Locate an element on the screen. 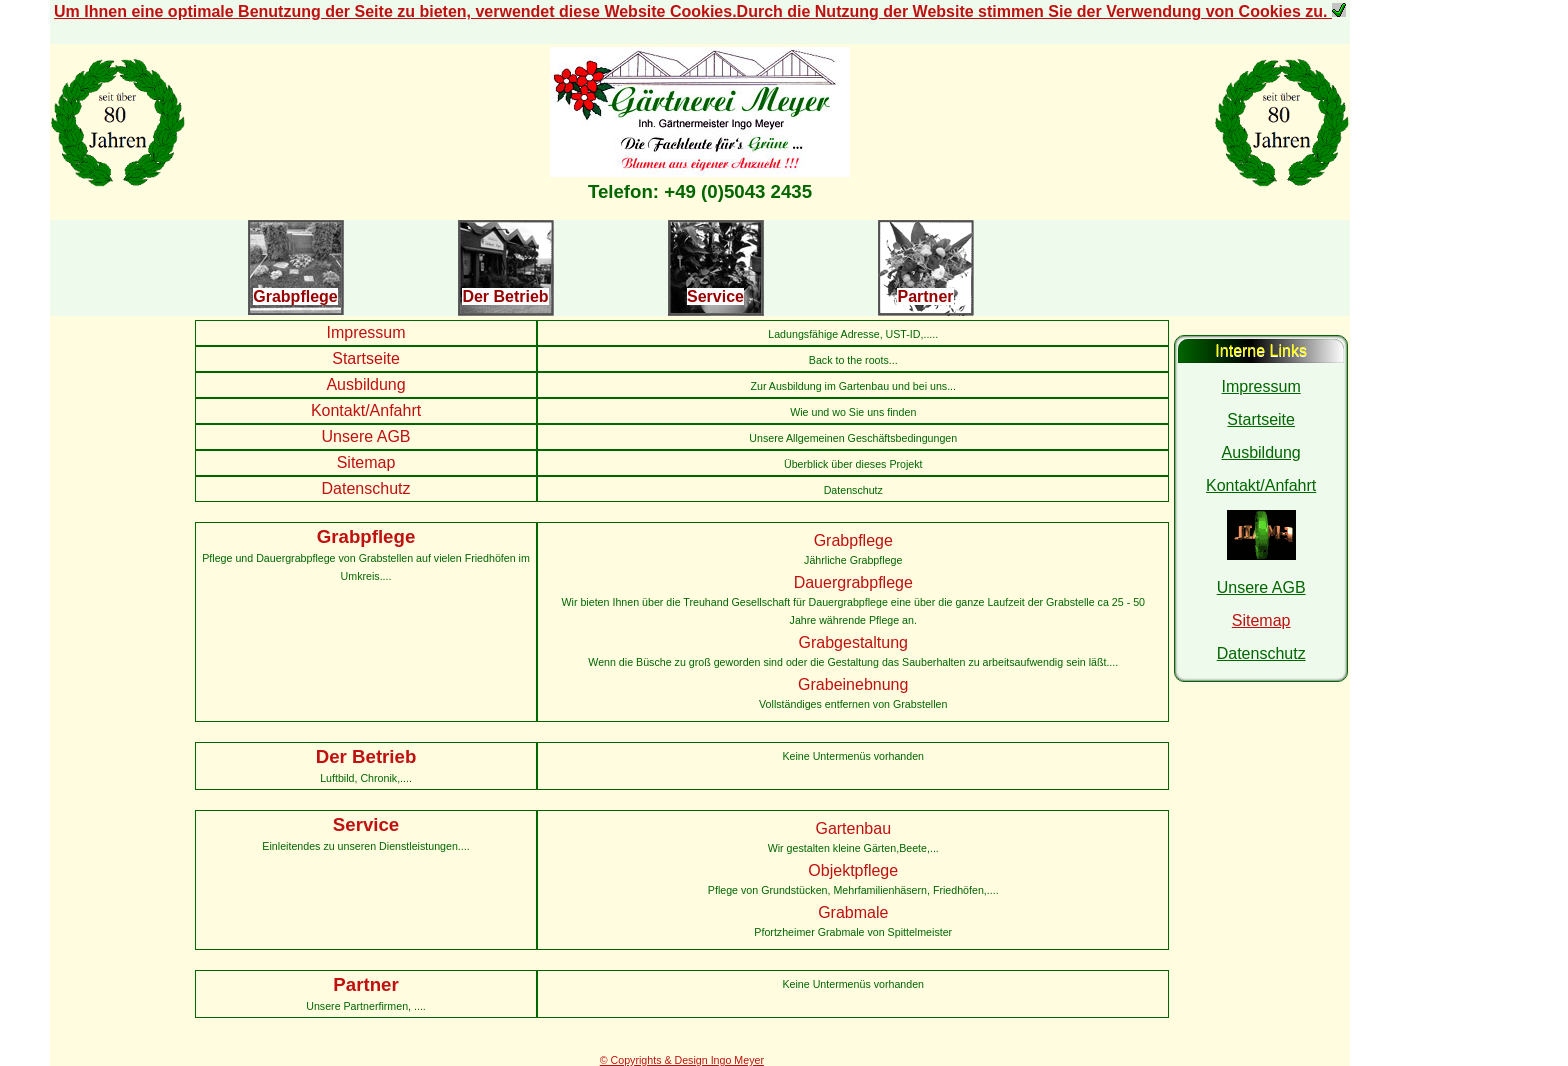 The height and width of the screenshot is (1066, 1568). Der Betrieb is located at coordinates (505, 296).